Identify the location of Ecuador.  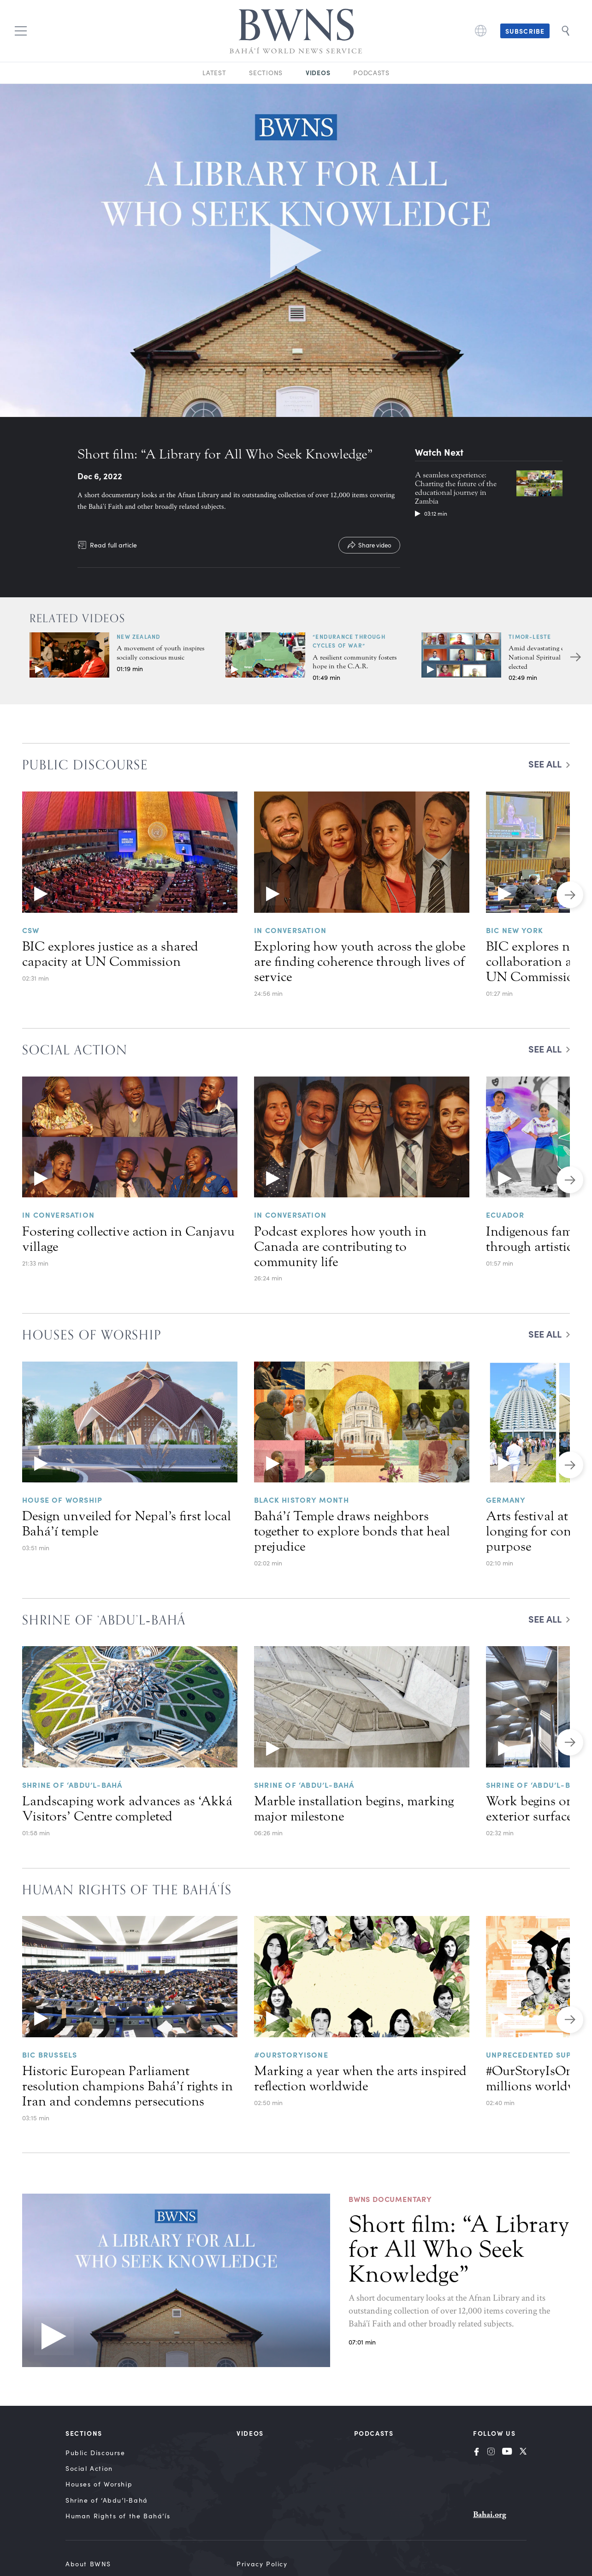
(505, 1214).